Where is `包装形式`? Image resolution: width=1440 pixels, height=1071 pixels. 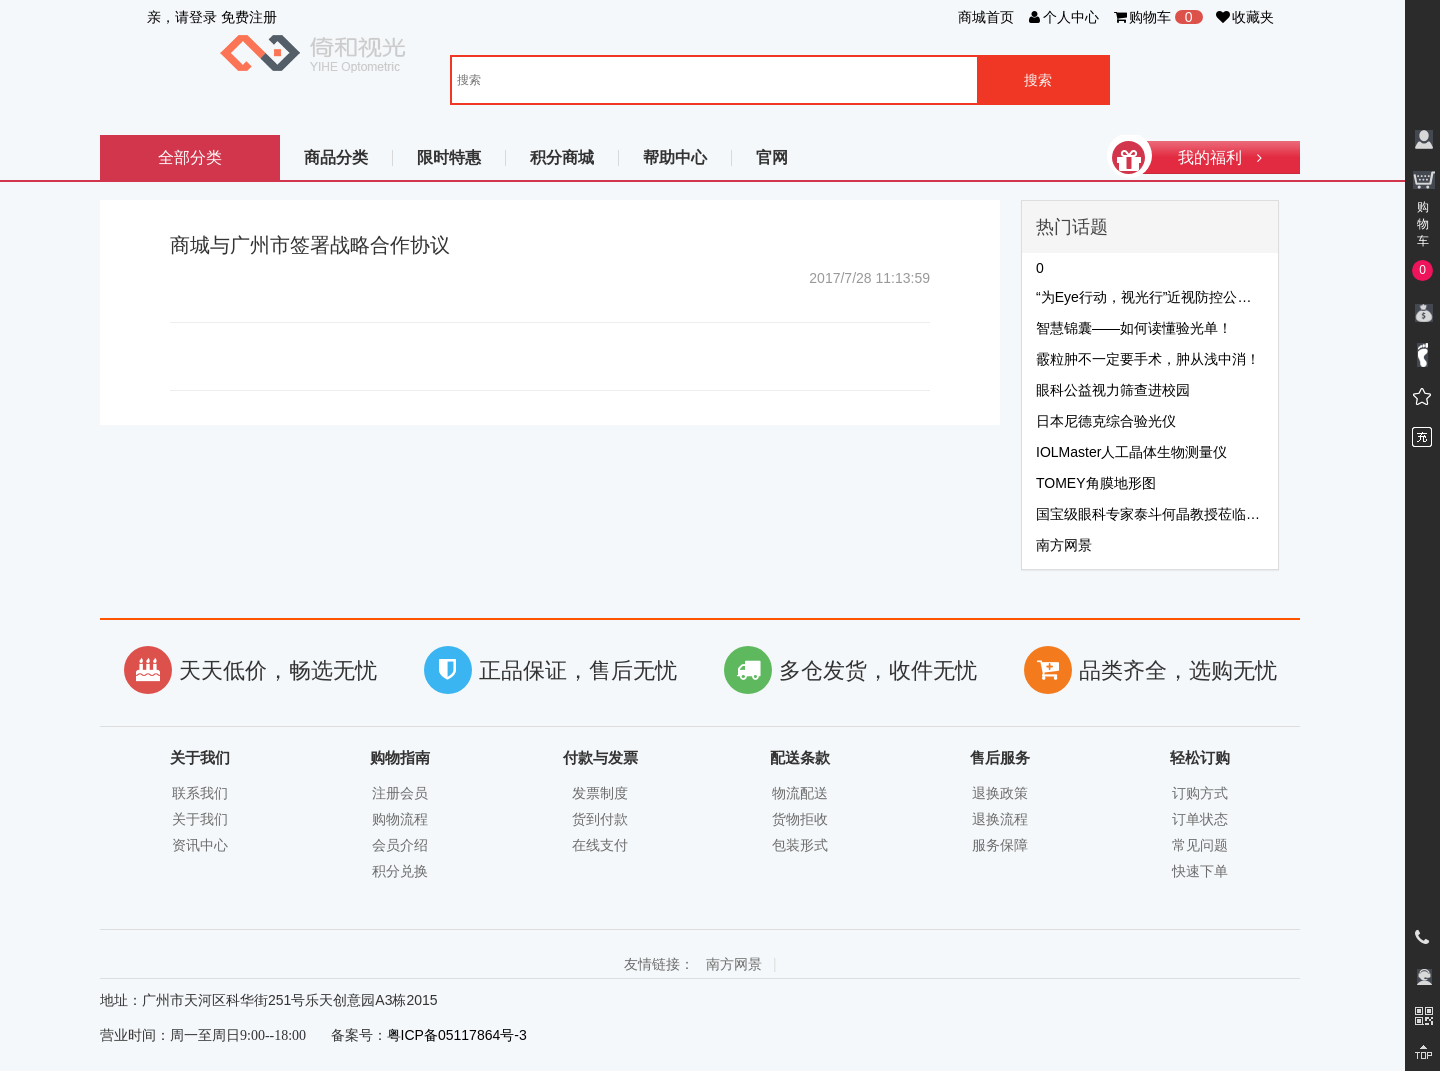 包装形式 is located at coordinates (800, 845).